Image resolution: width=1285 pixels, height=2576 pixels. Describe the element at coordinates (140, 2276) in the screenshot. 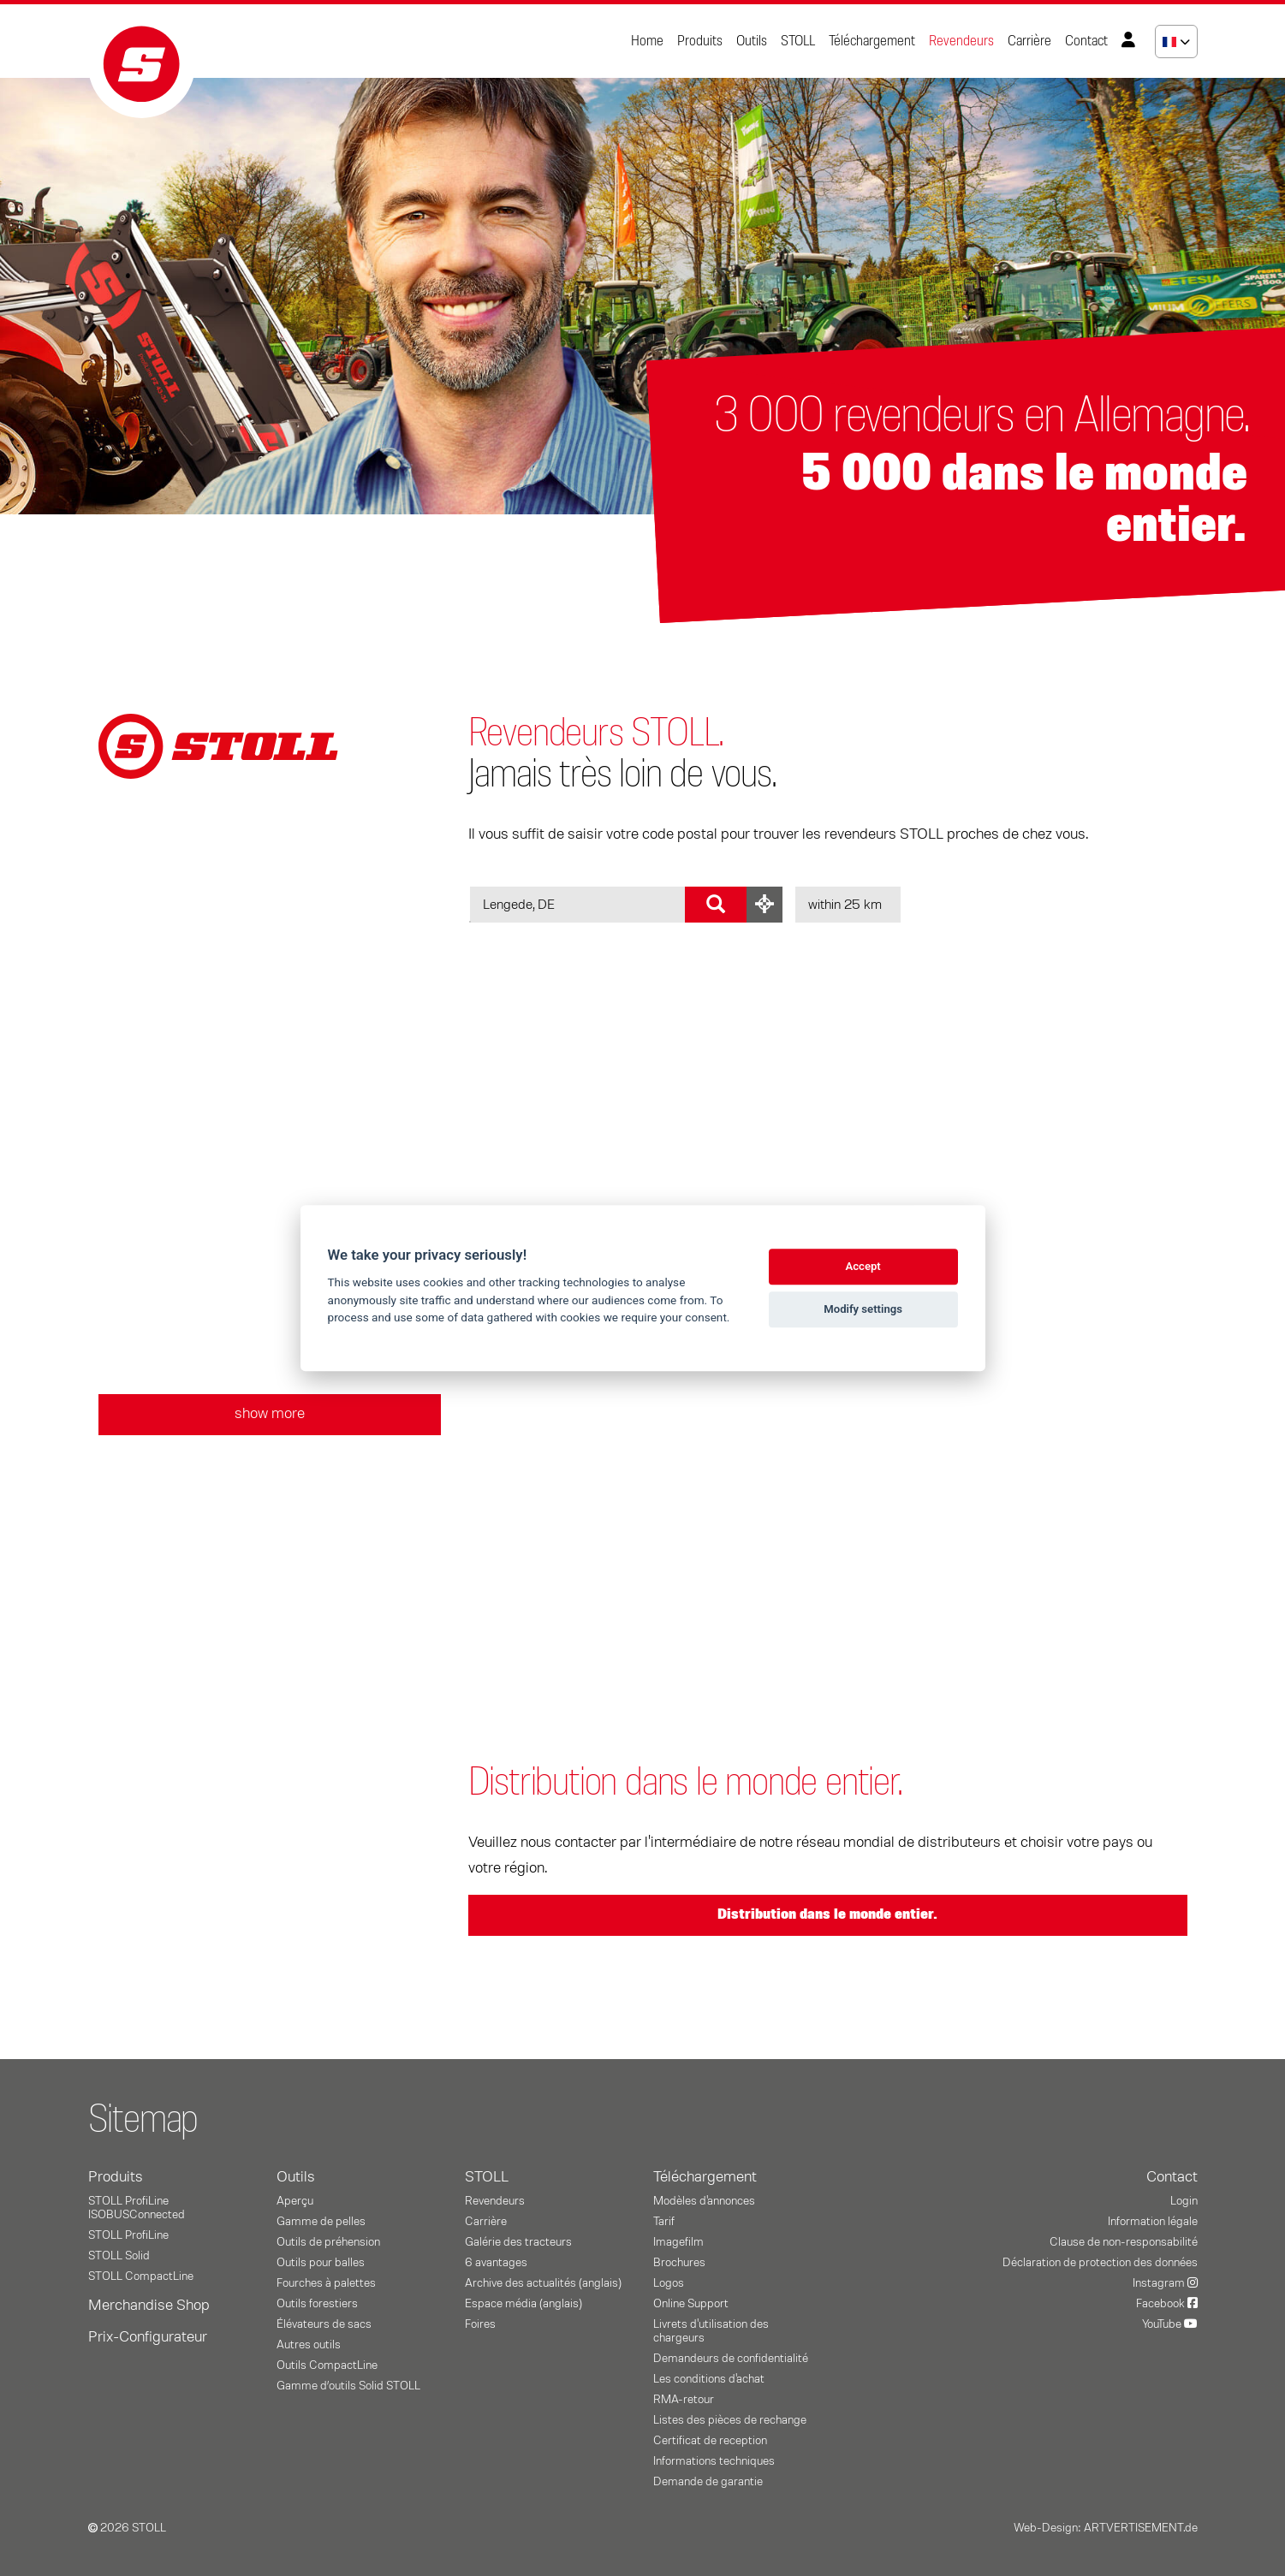

I see `STOLL CompactLine` at that location.